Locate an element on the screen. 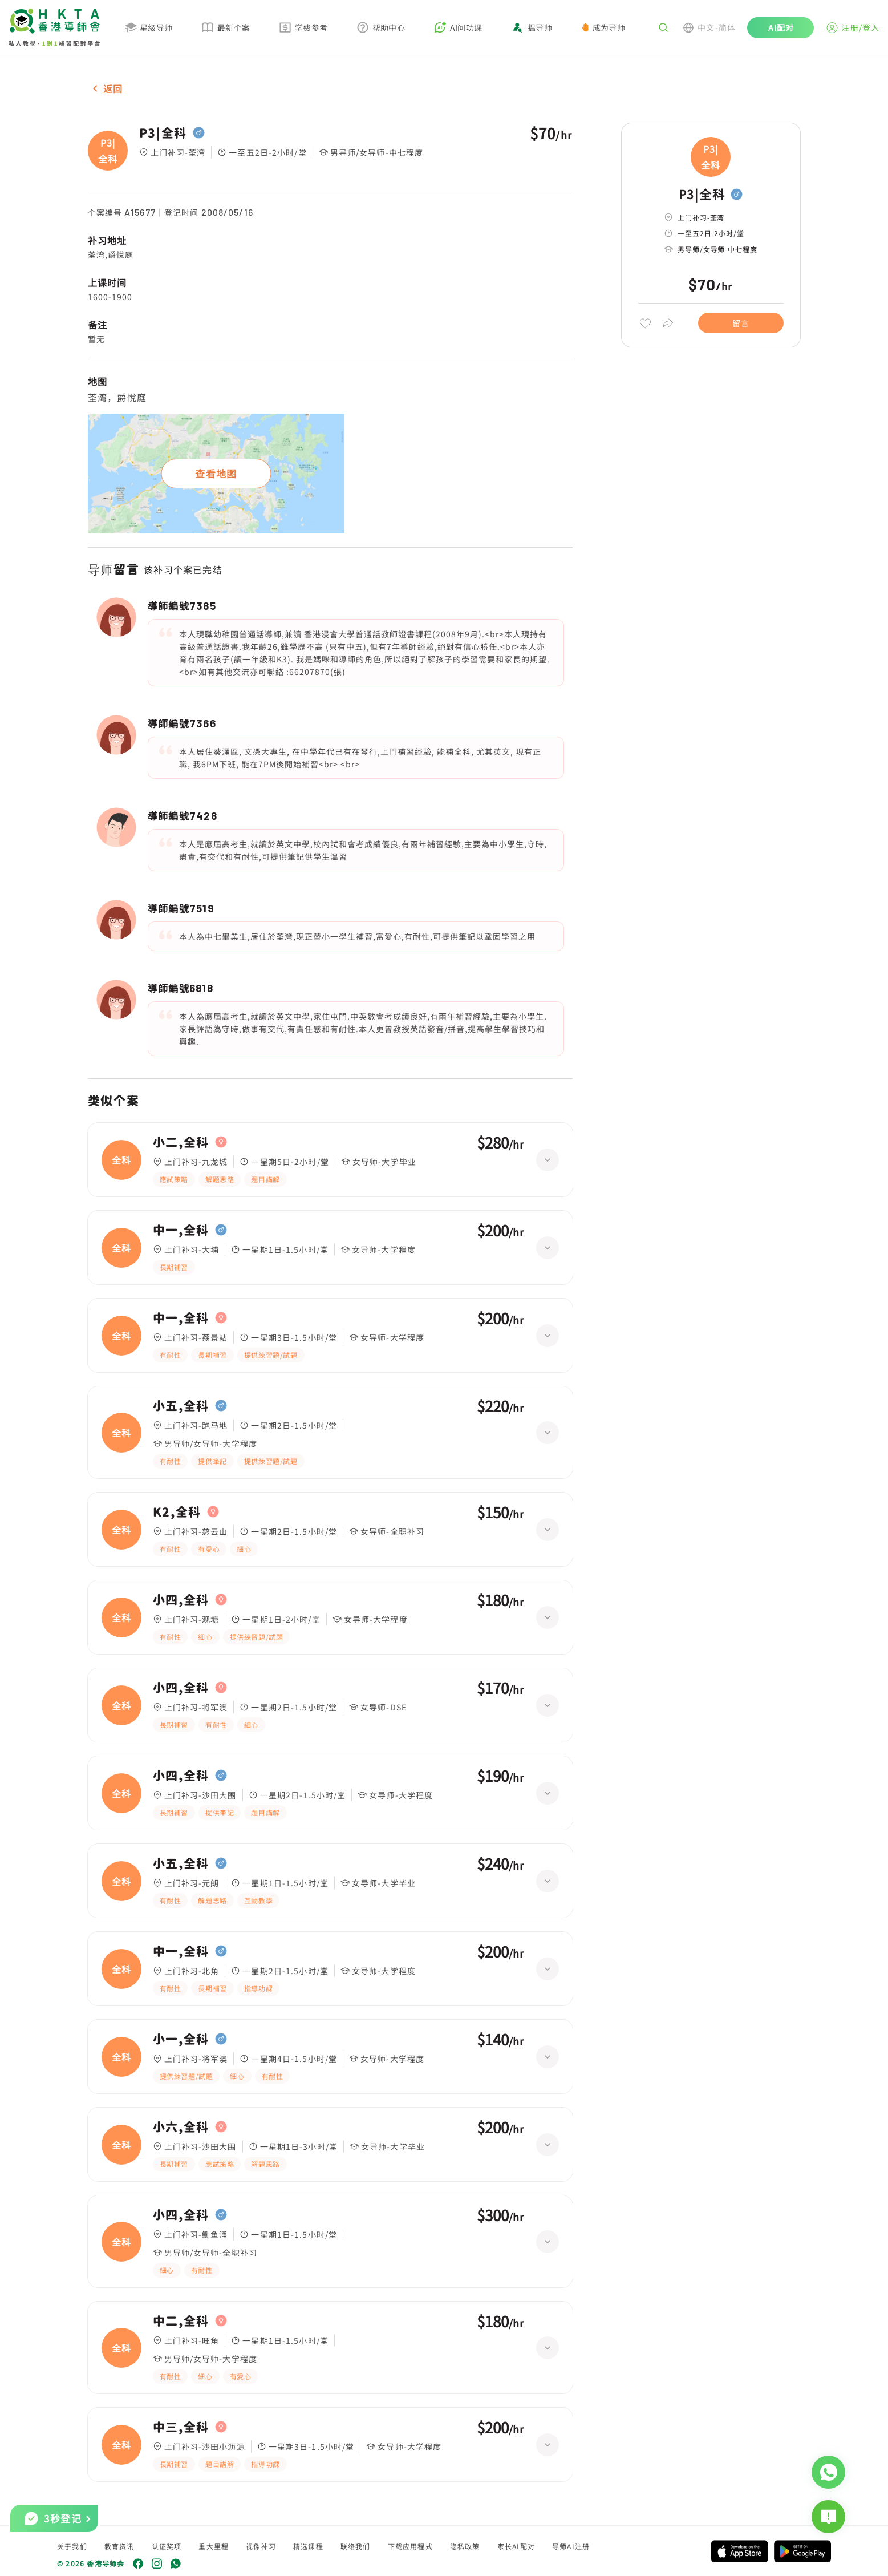  导师AI注册 is located at coordinates (571, 2546).